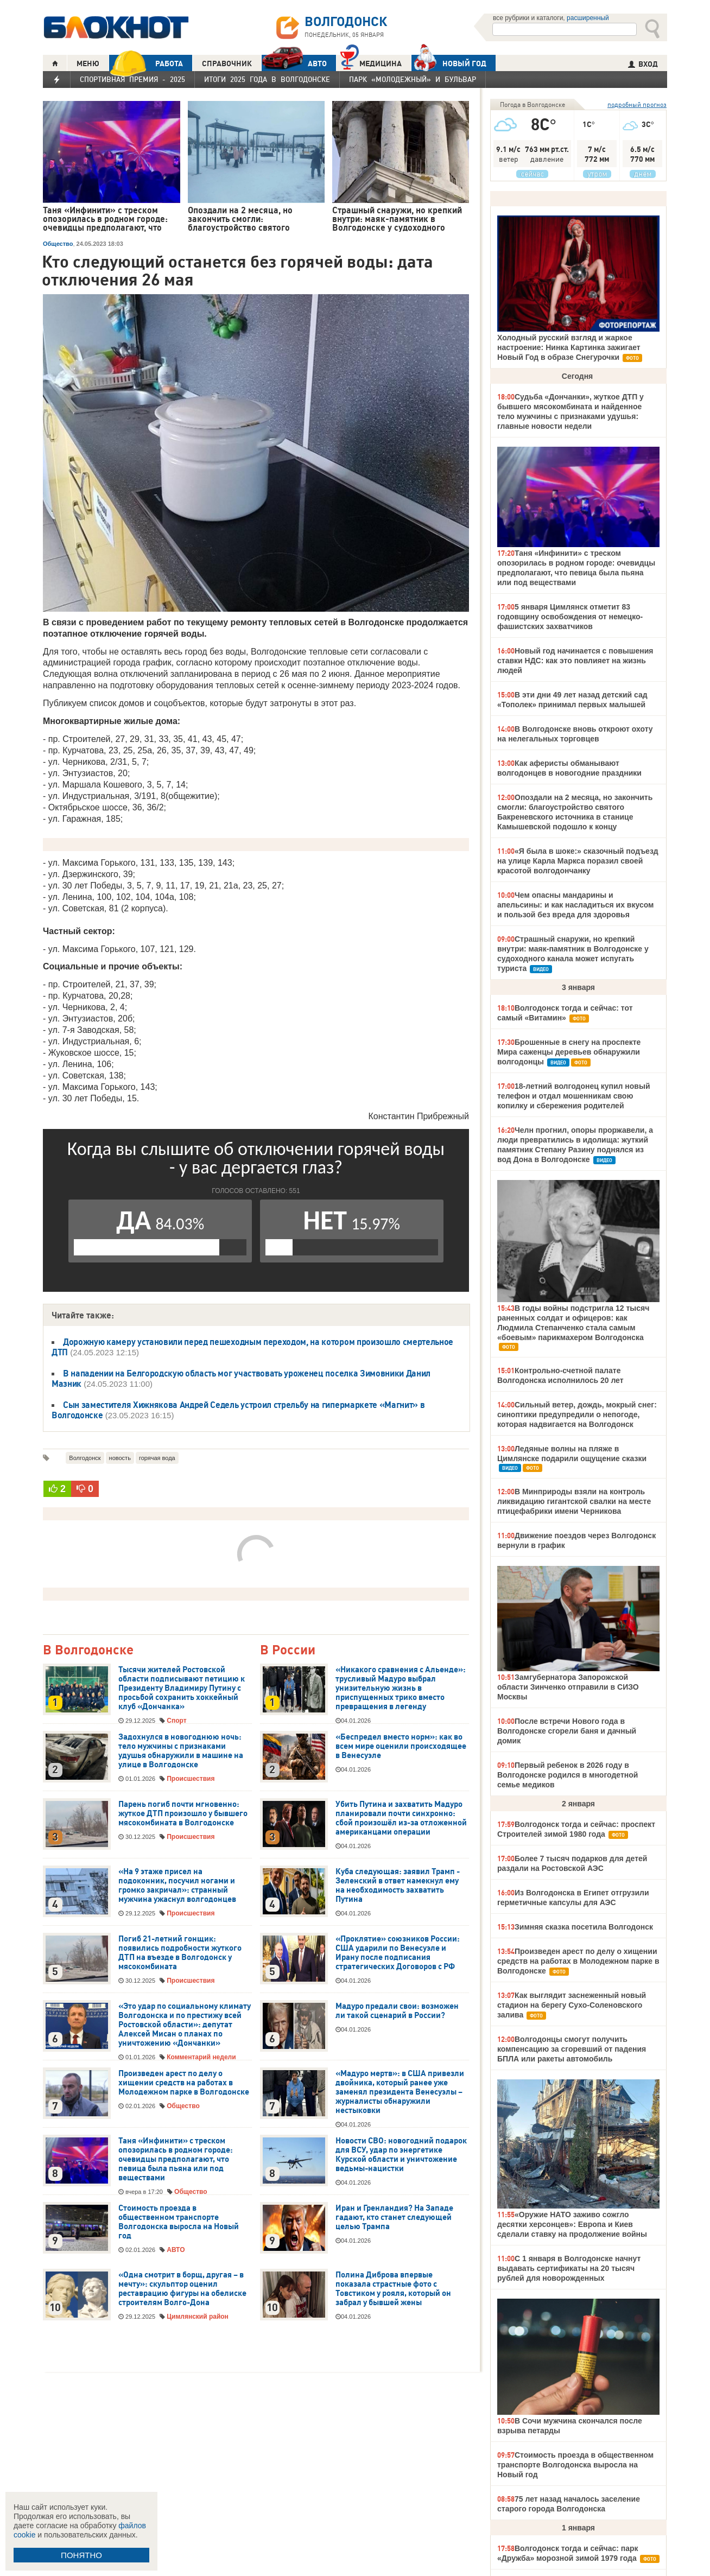 This screenshot has width=710, height=2576. What do you see at coordinates (81, 2555) in the screenshot?
I see `ПОНЯТНО` at bounding box center [81, 2555].